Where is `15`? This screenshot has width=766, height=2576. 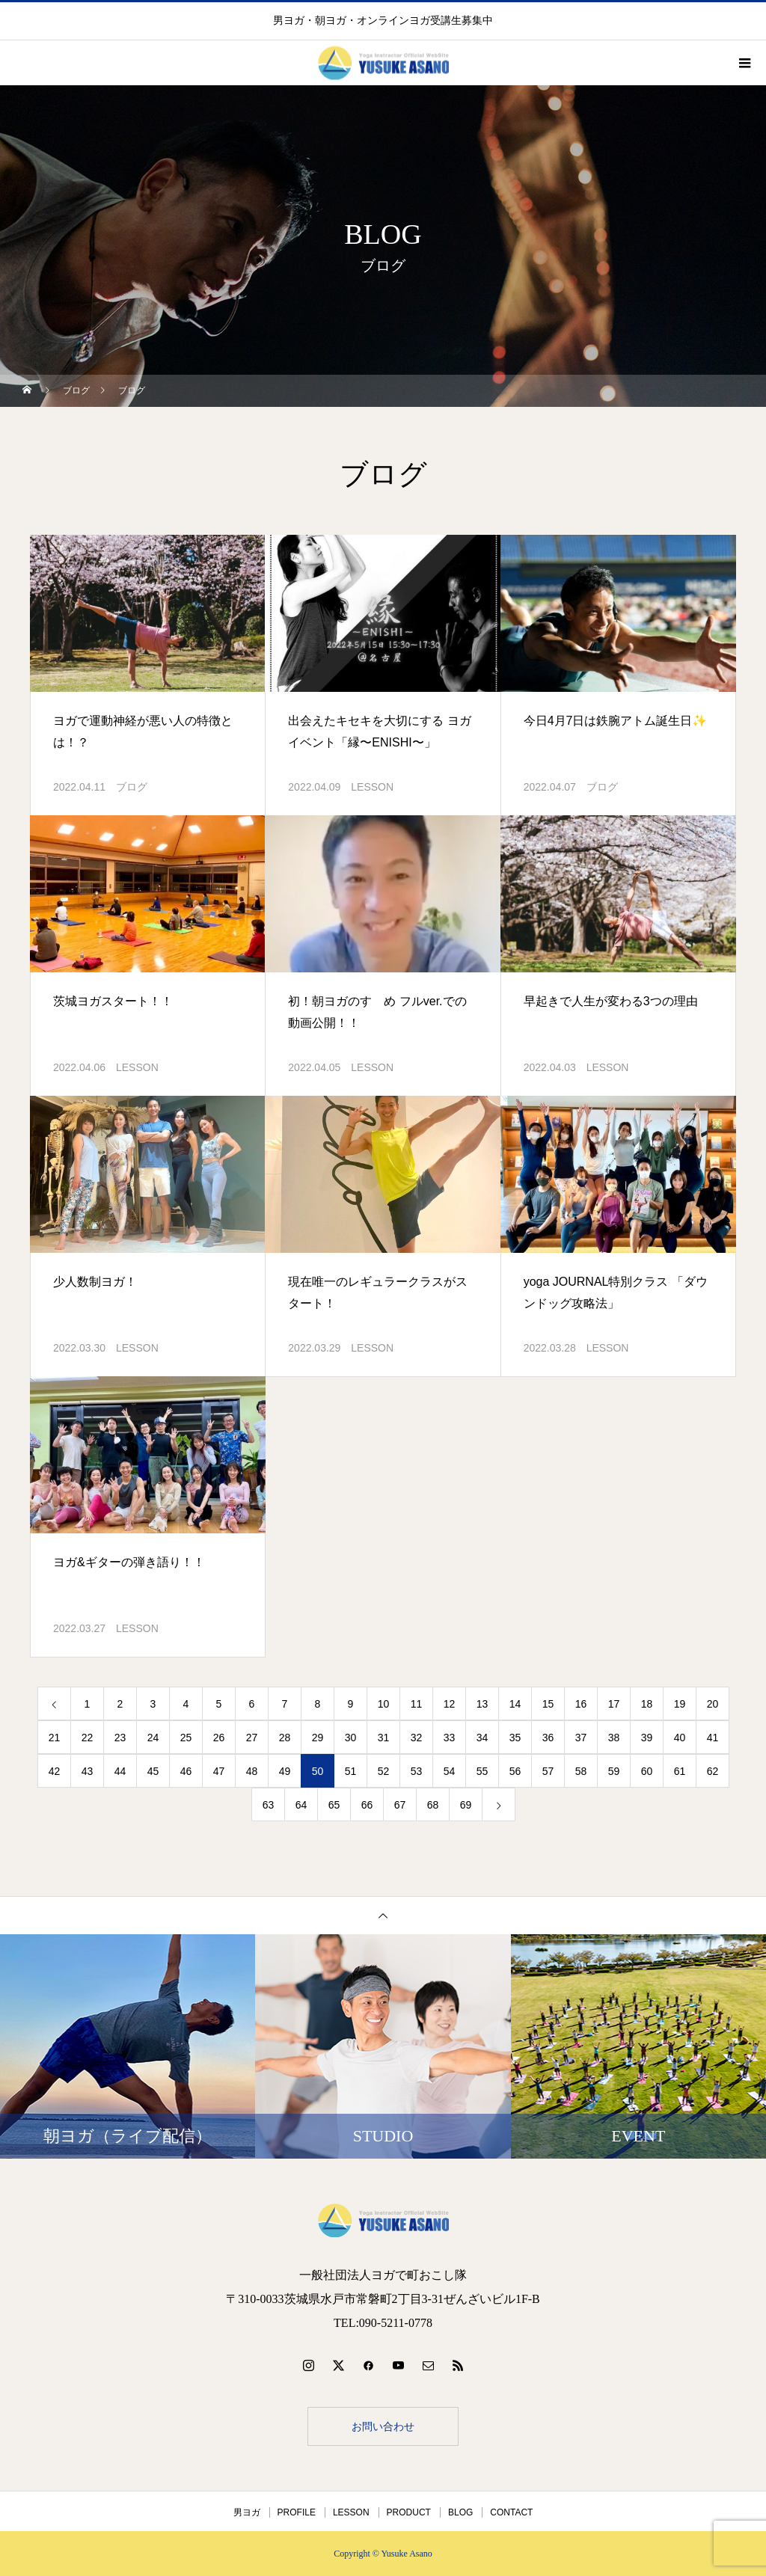 15 is located at coordinates (548, 1704).